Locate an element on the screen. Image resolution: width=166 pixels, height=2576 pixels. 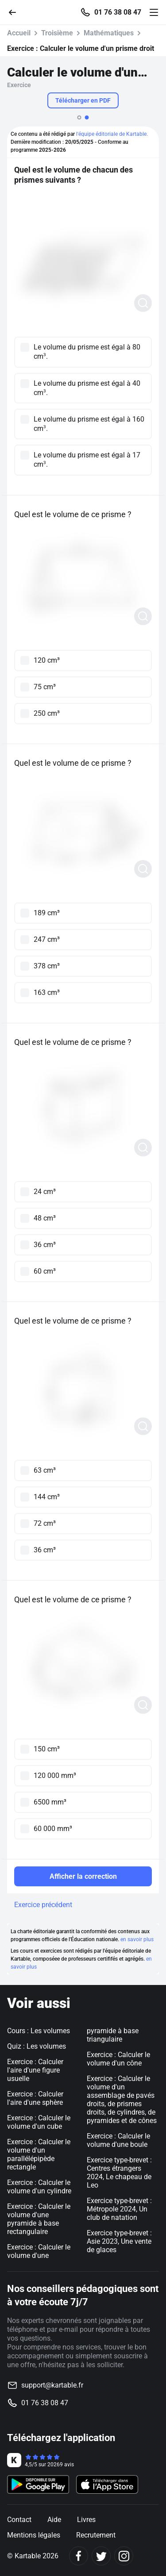
01 76 38 08 47 is located at coordinates (117, 12).